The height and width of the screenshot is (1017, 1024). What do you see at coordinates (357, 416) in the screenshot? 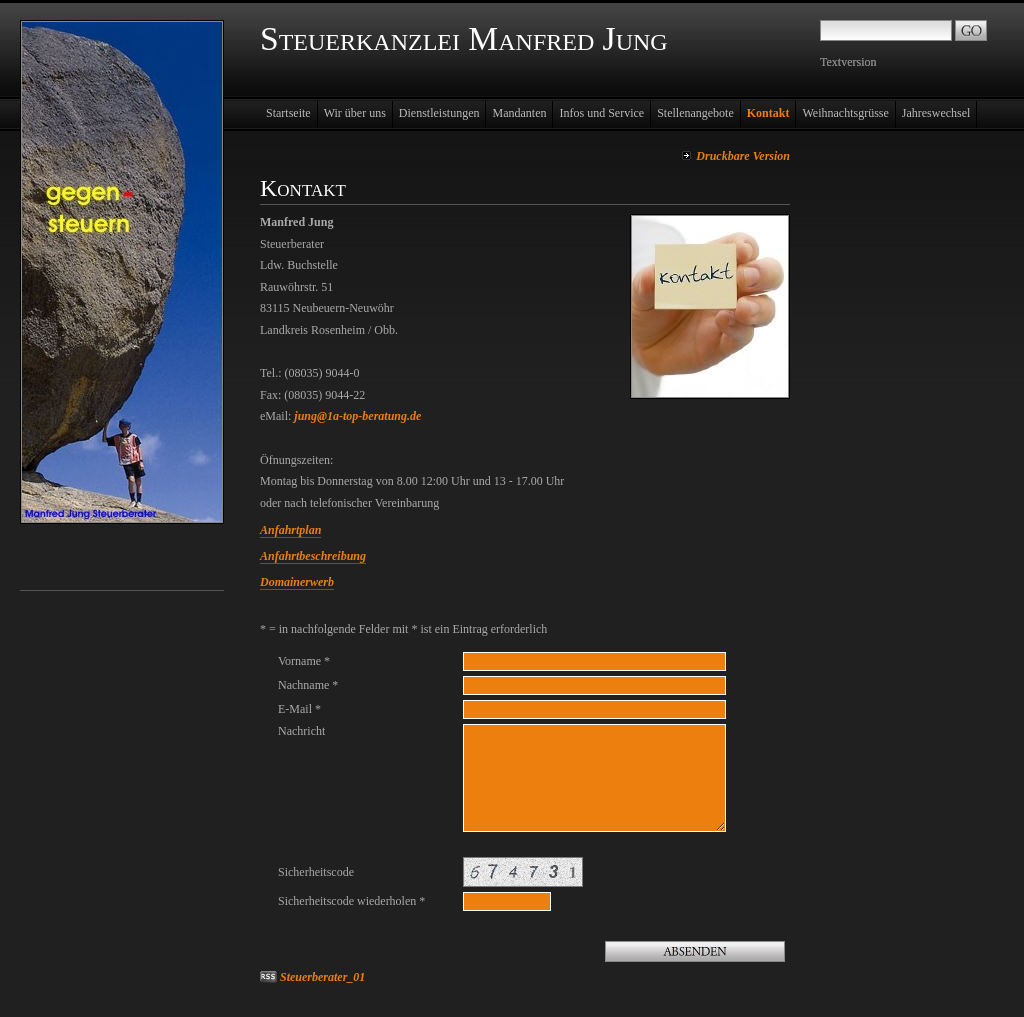
I see `jung@1a-top-beratung.de` at bounding box center [357, 416].